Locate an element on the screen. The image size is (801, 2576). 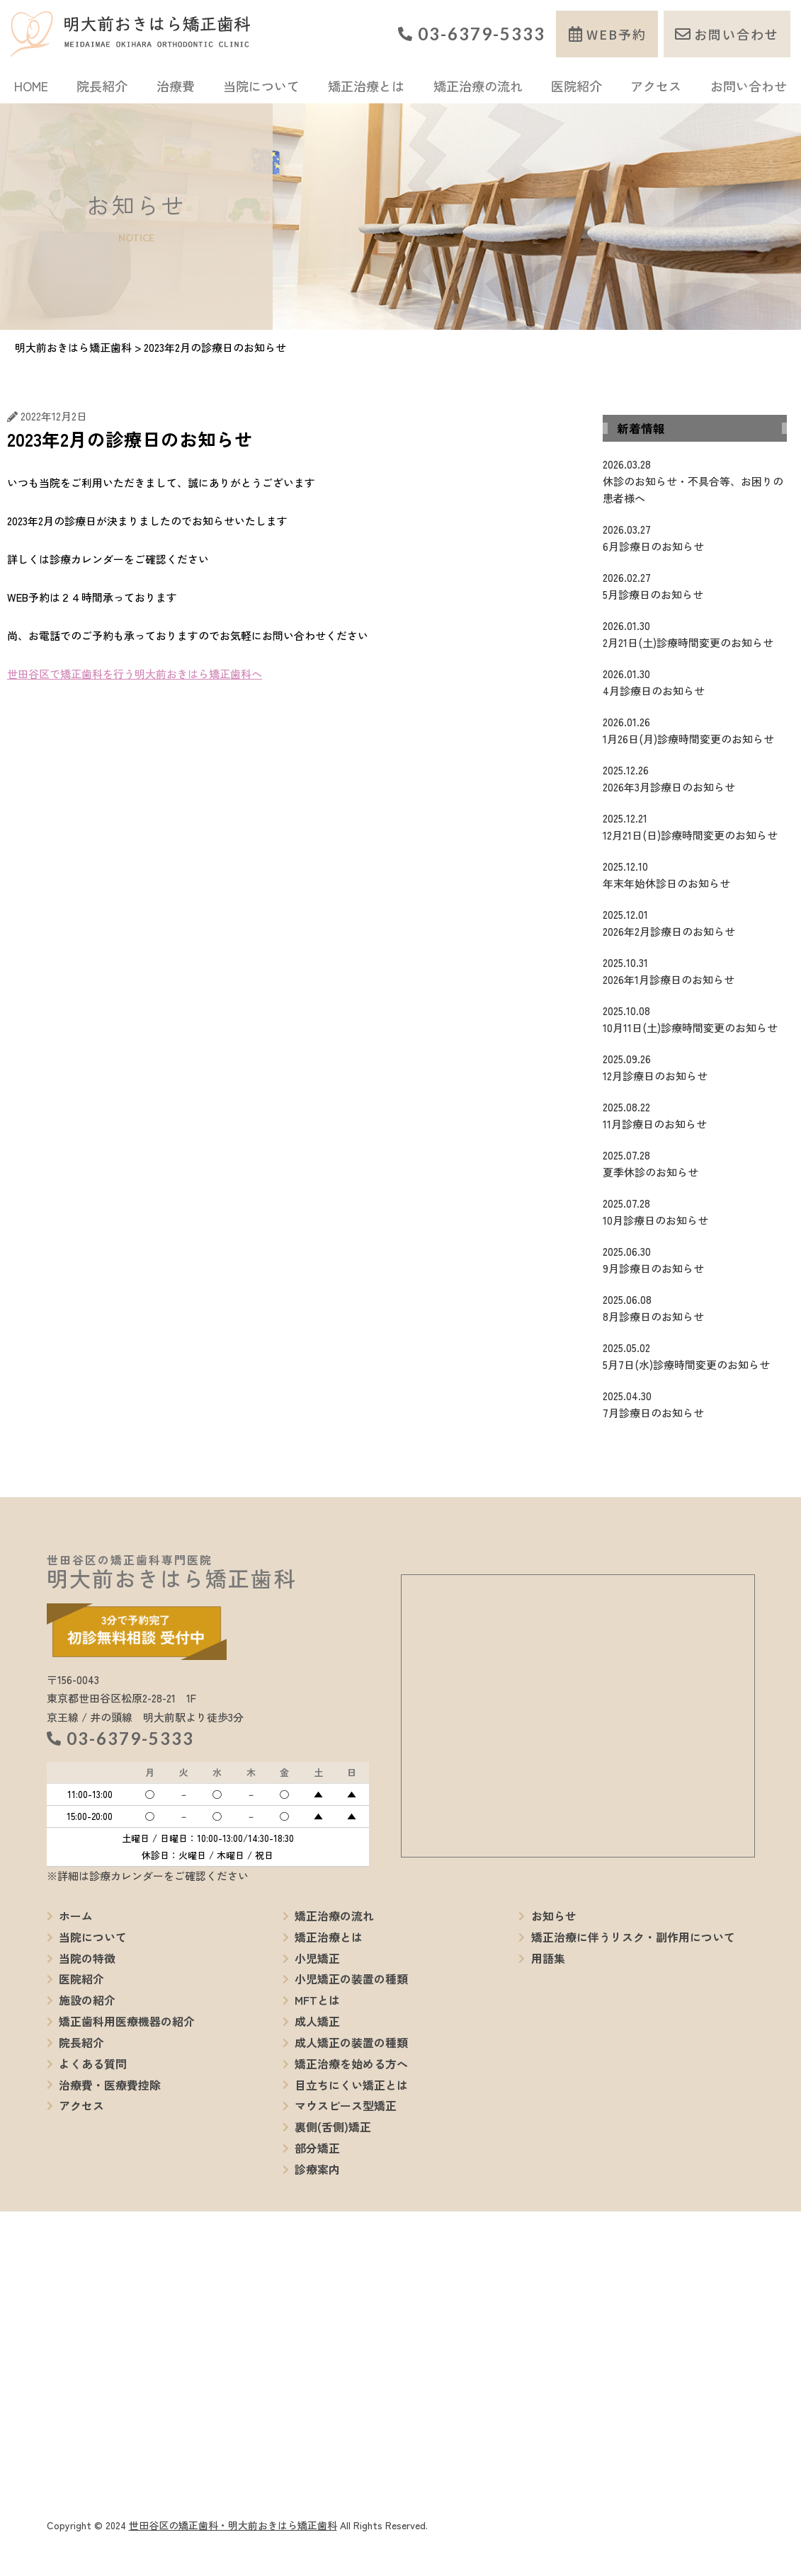
年末年始休診日のお知らせ is located at coordinates (695, 874).